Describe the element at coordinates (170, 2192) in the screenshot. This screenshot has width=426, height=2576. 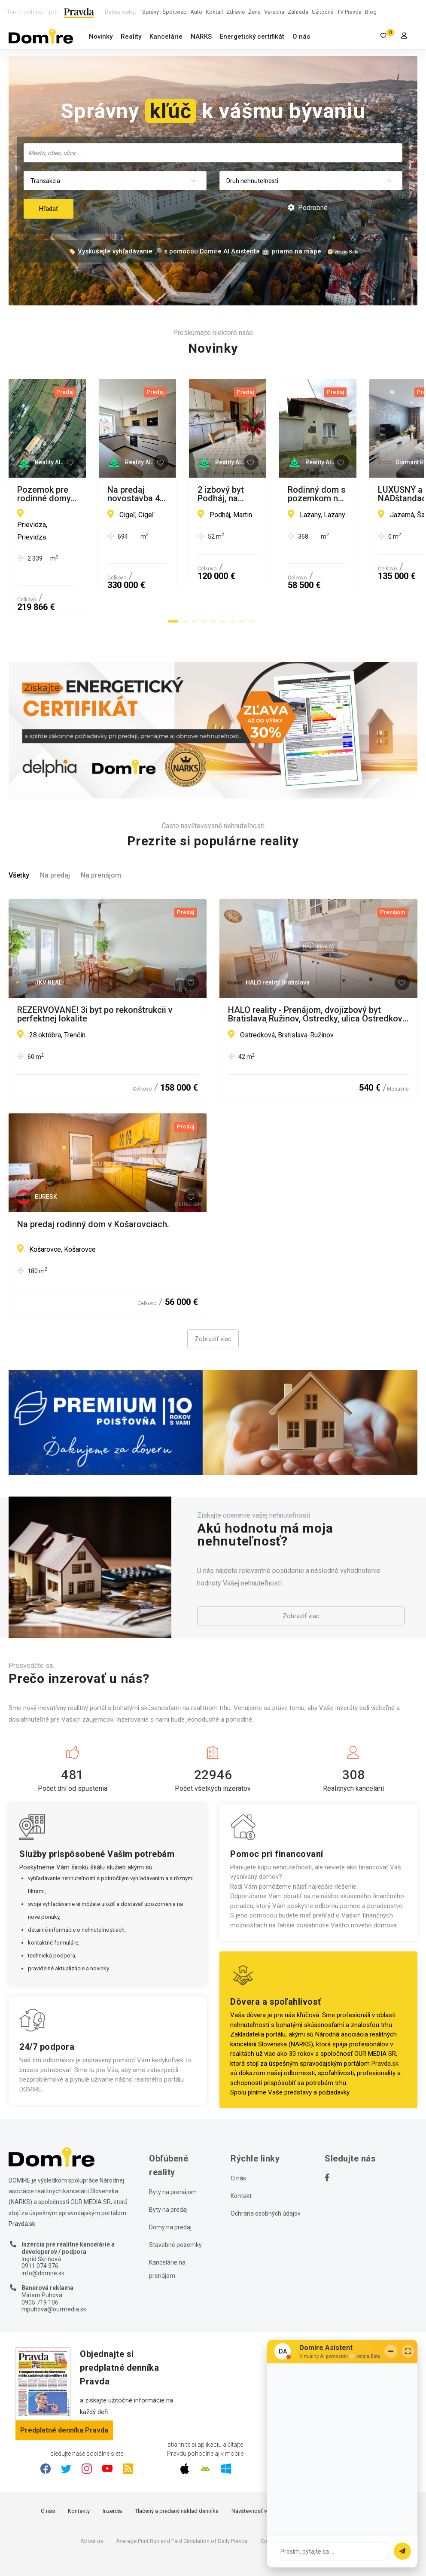
I see `Domy na predaj` at that location.